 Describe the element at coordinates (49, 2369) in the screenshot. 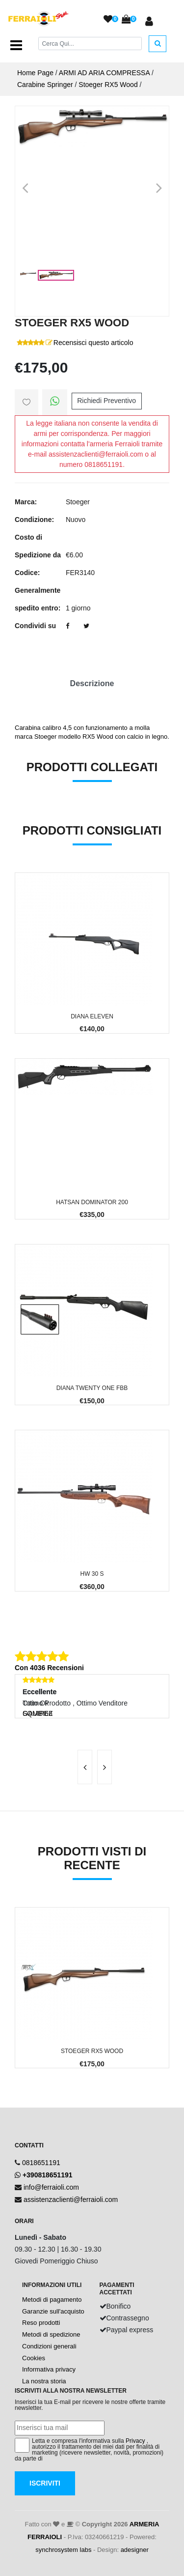

I see `Informativa privacy` at that location.